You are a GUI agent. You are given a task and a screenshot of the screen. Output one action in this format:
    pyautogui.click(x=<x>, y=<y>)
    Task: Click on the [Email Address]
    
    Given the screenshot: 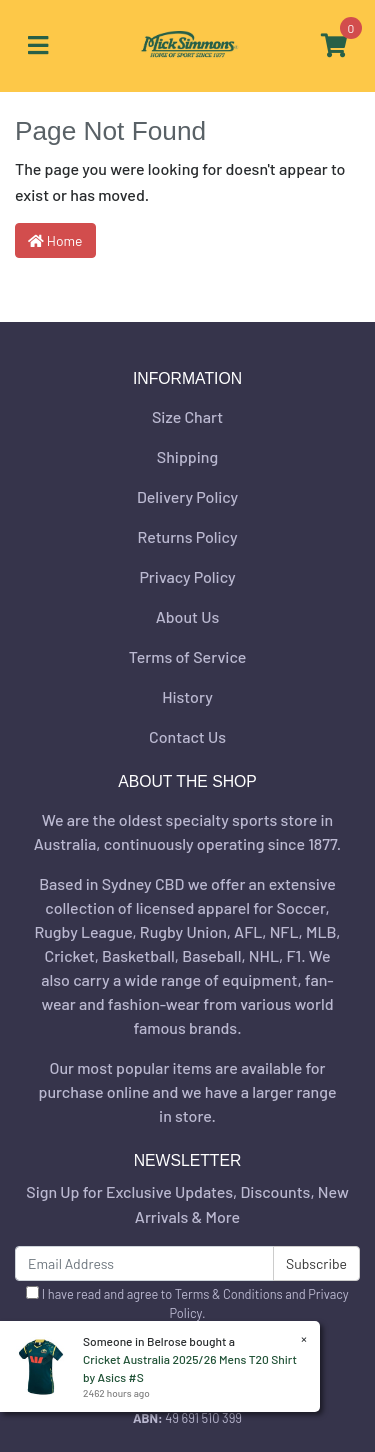 What is the action you would take?
    pyautogui.click(x=144, y=1263)
    